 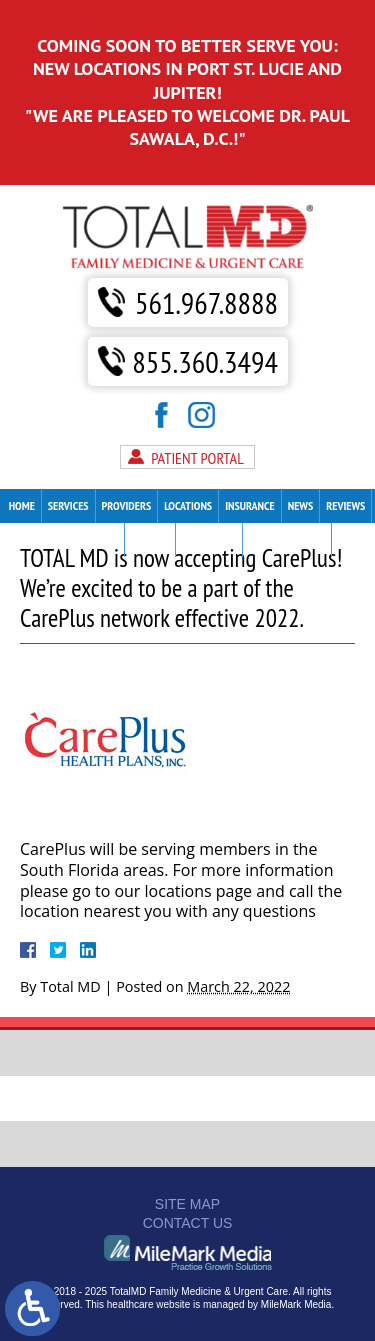 What do you see at coordinates (68, 505) in the screenshot?
I see `Services` at bounding box center [68, 505].